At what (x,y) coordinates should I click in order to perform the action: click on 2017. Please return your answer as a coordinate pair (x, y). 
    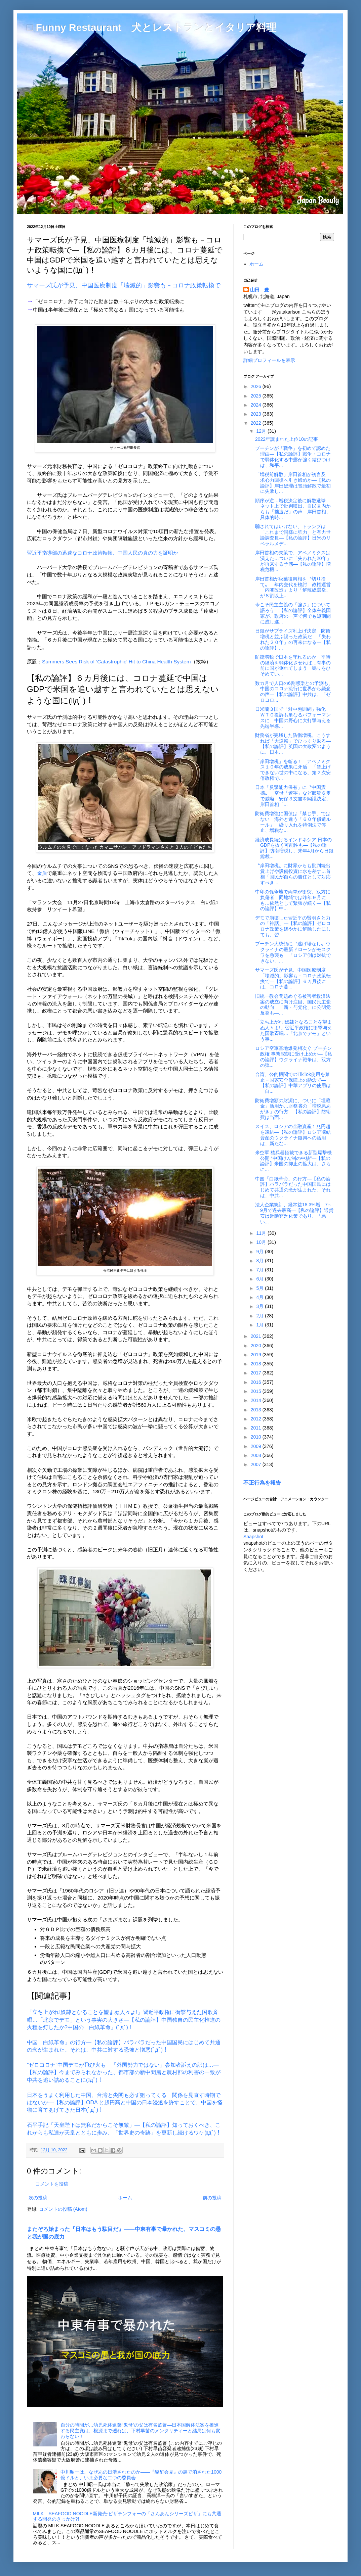
    Looking at the image, I should click on (257, 1372).